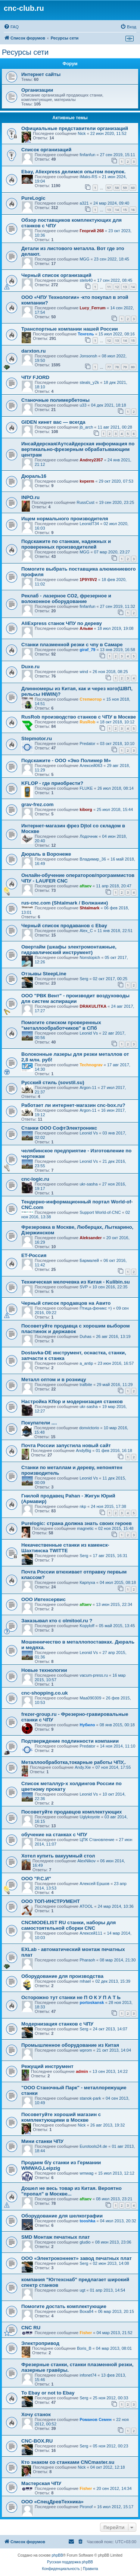  Describe the element at coordinates (89, 1260) in the screenshot. I see `Бармалей` at that location.